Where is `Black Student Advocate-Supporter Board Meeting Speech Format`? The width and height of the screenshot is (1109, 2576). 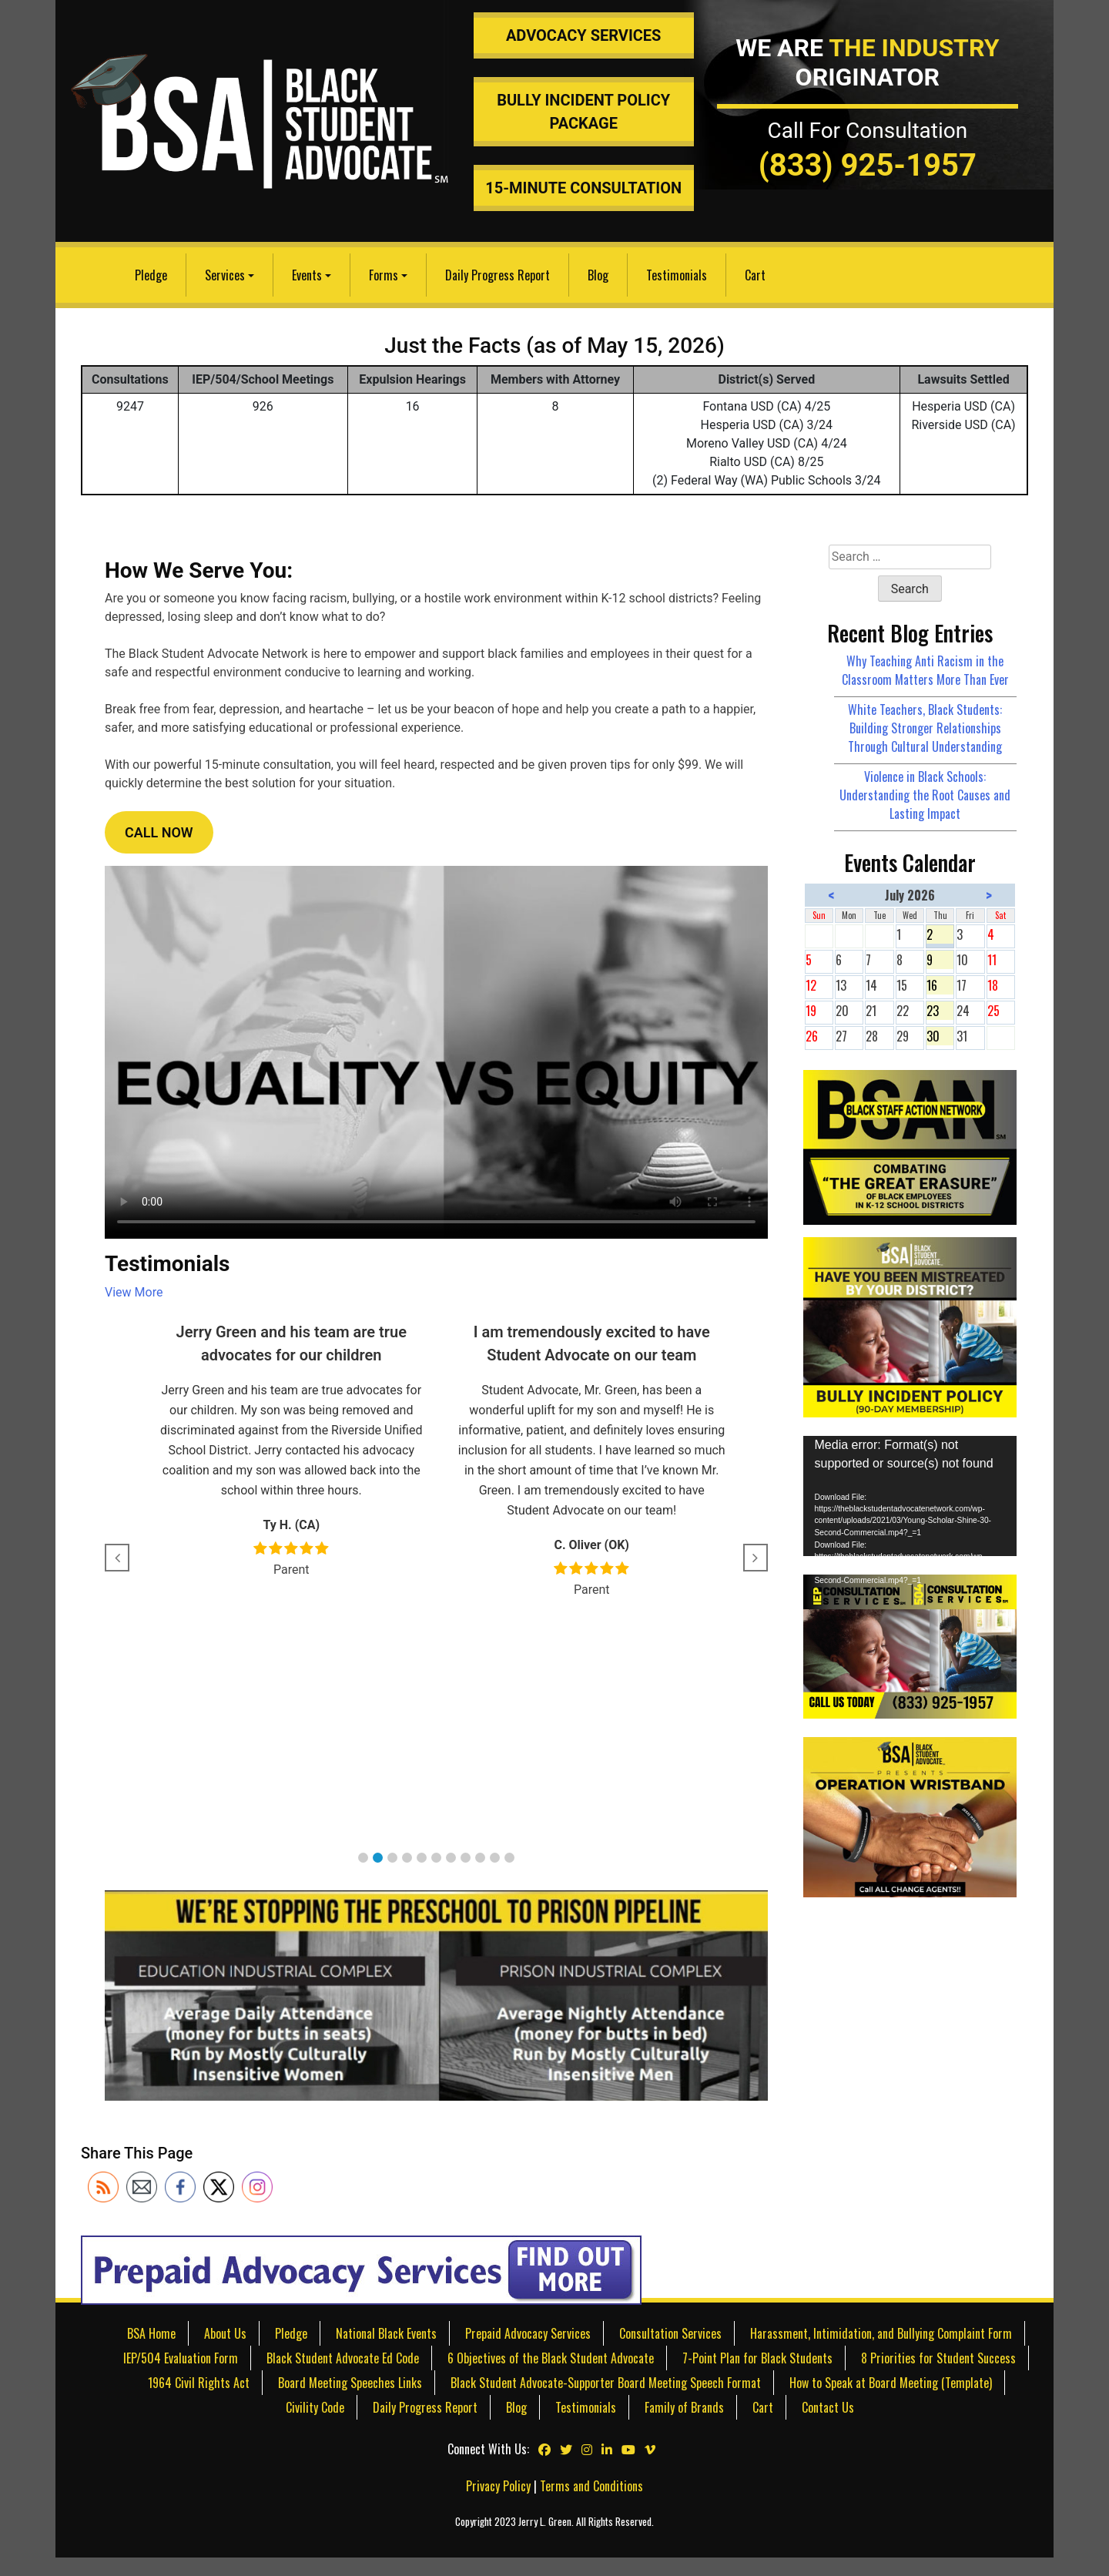
Black Student Advocate-Supporter Board Meeting Speech Format is located at coordinates (606, 2382).